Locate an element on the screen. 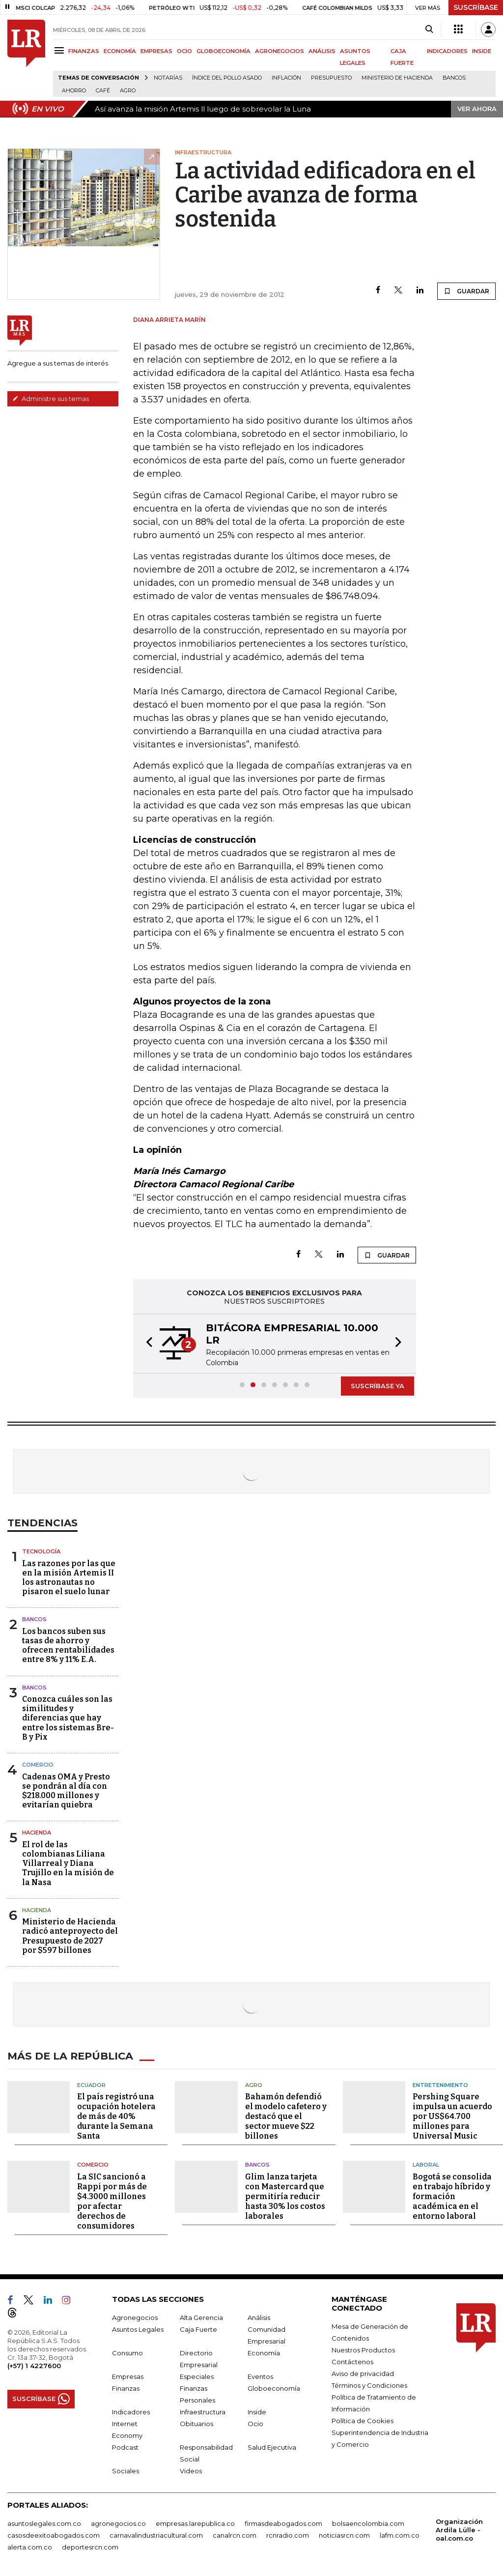  El rol de las colombianas Liliana Villarreal y Diana Trujillo en la misión de la Nasa is located at coordinates (68, 1863).